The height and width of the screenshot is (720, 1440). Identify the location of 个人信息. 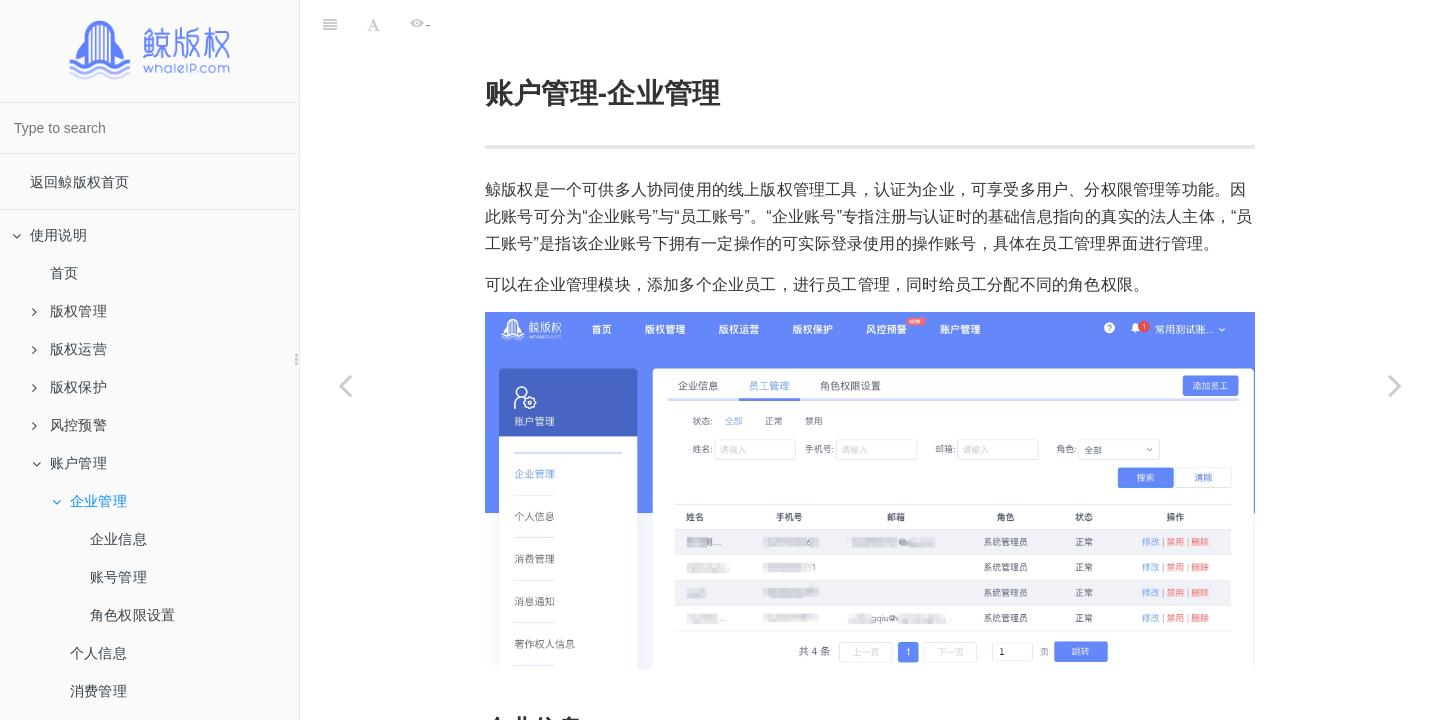
(98, 653).